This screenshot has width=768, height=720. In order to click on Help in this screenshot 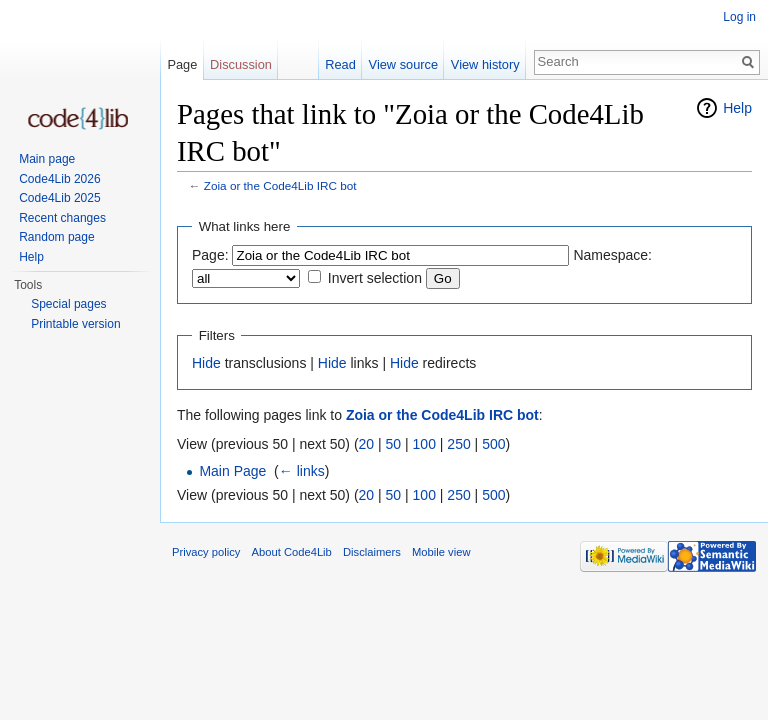, I will do `click(737, 108)`.